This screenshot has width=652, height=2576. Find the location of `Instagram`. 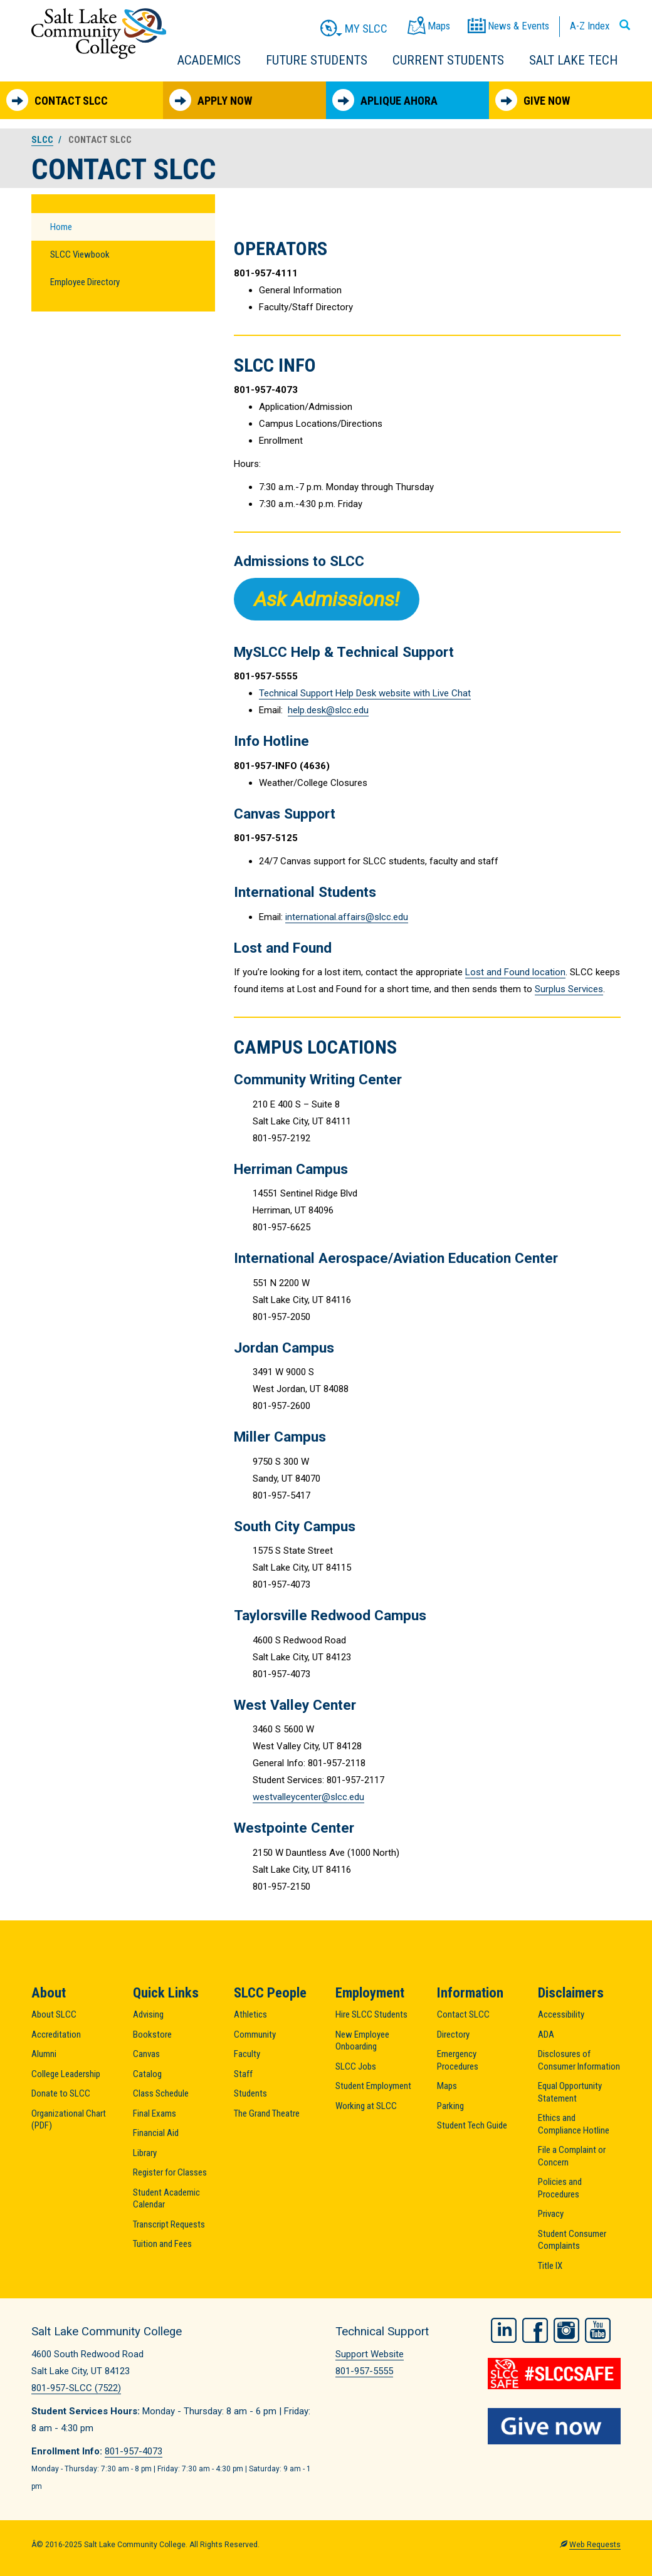

Instagram is located at coordinates (566, 2329).